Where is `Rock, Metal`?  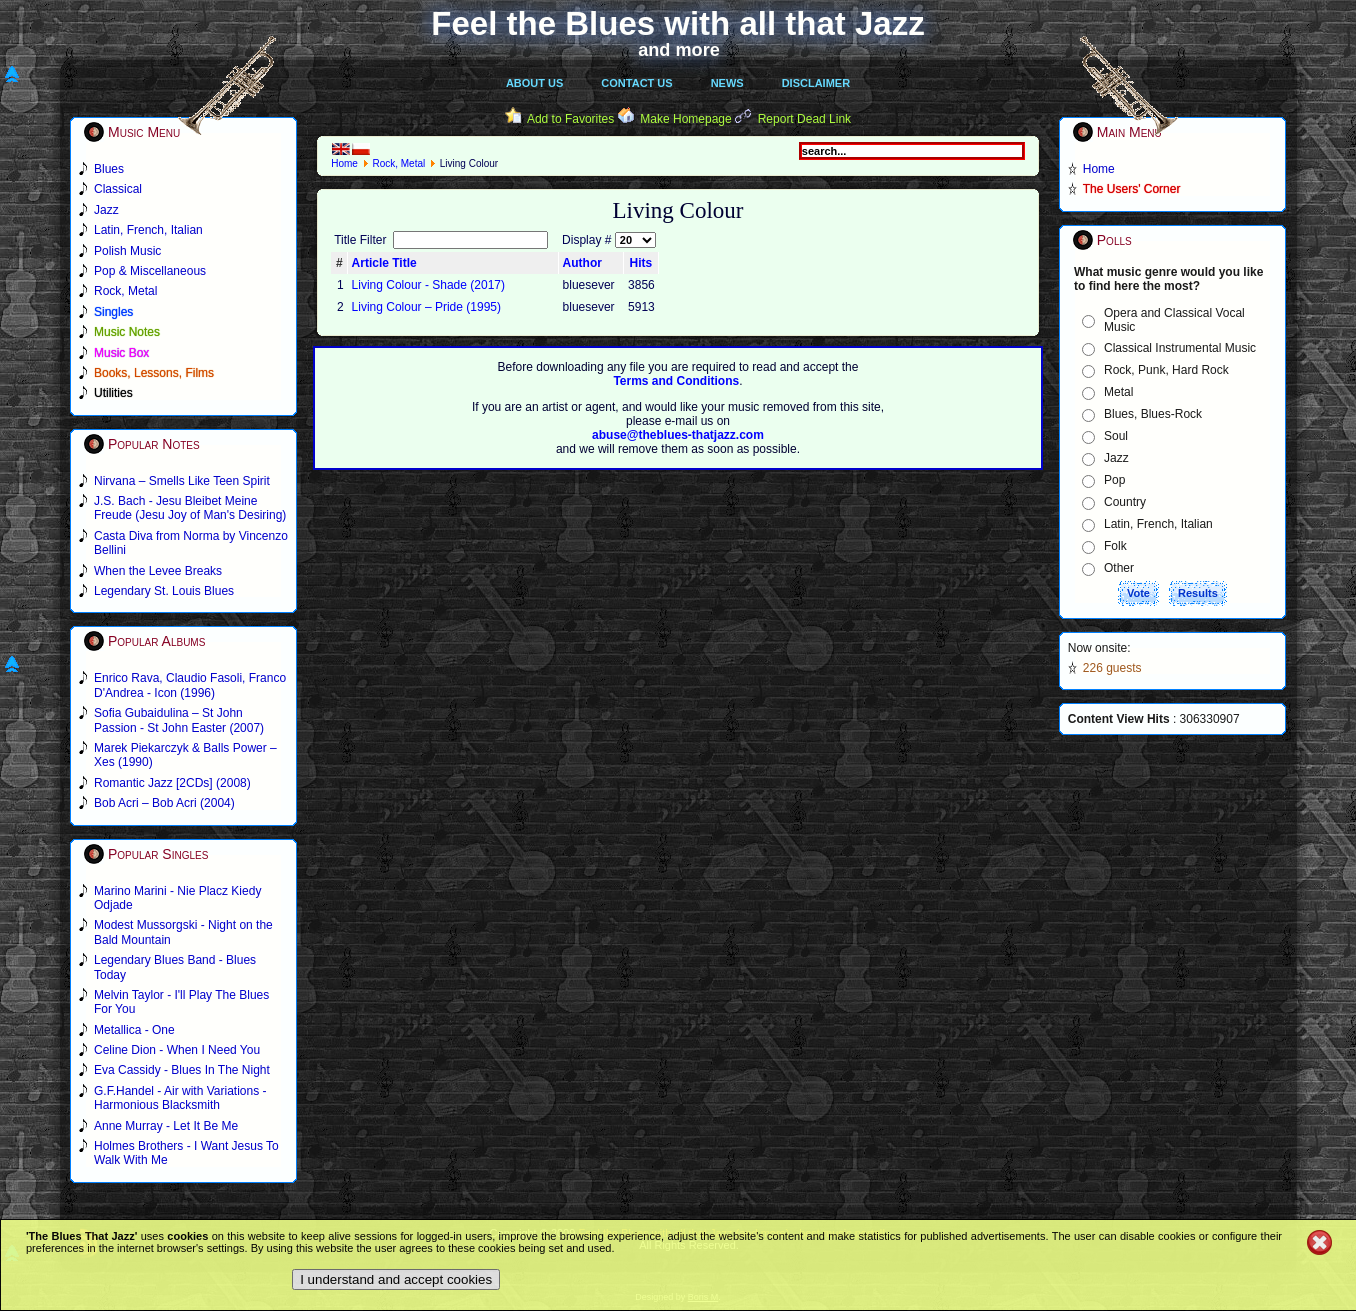
Rock, Metal is located at coordinates (398, 163).